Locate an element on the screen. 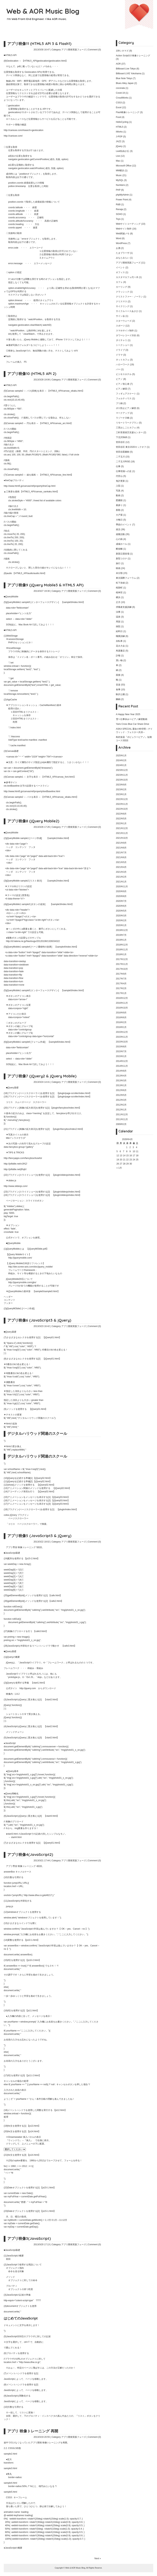  http://www.dhw.co.jp”; is located at coordinates (30, 2362).